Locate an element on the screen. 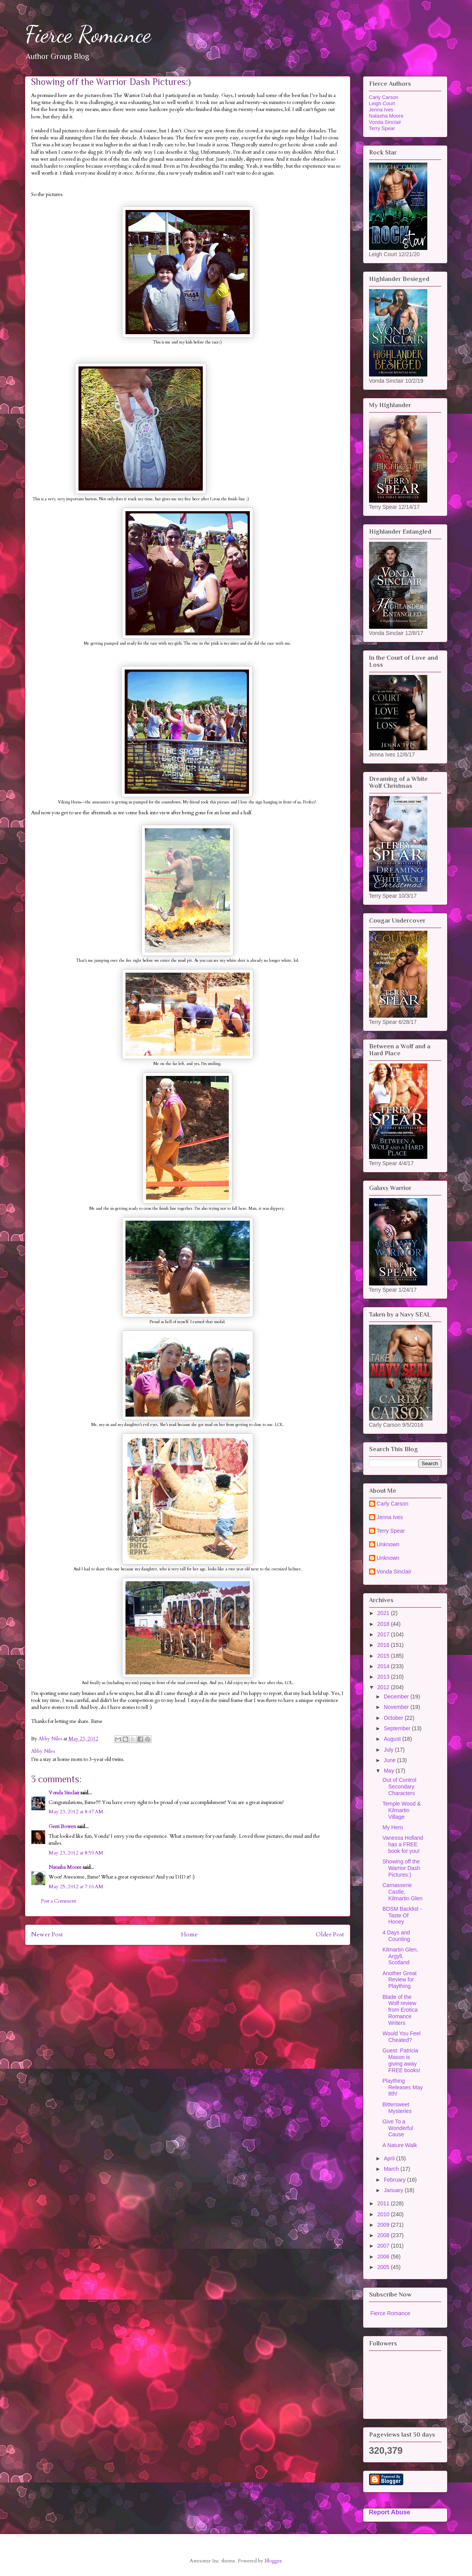 The image size is (472, 2576). 2014 is located at coordinates (384, 1666).